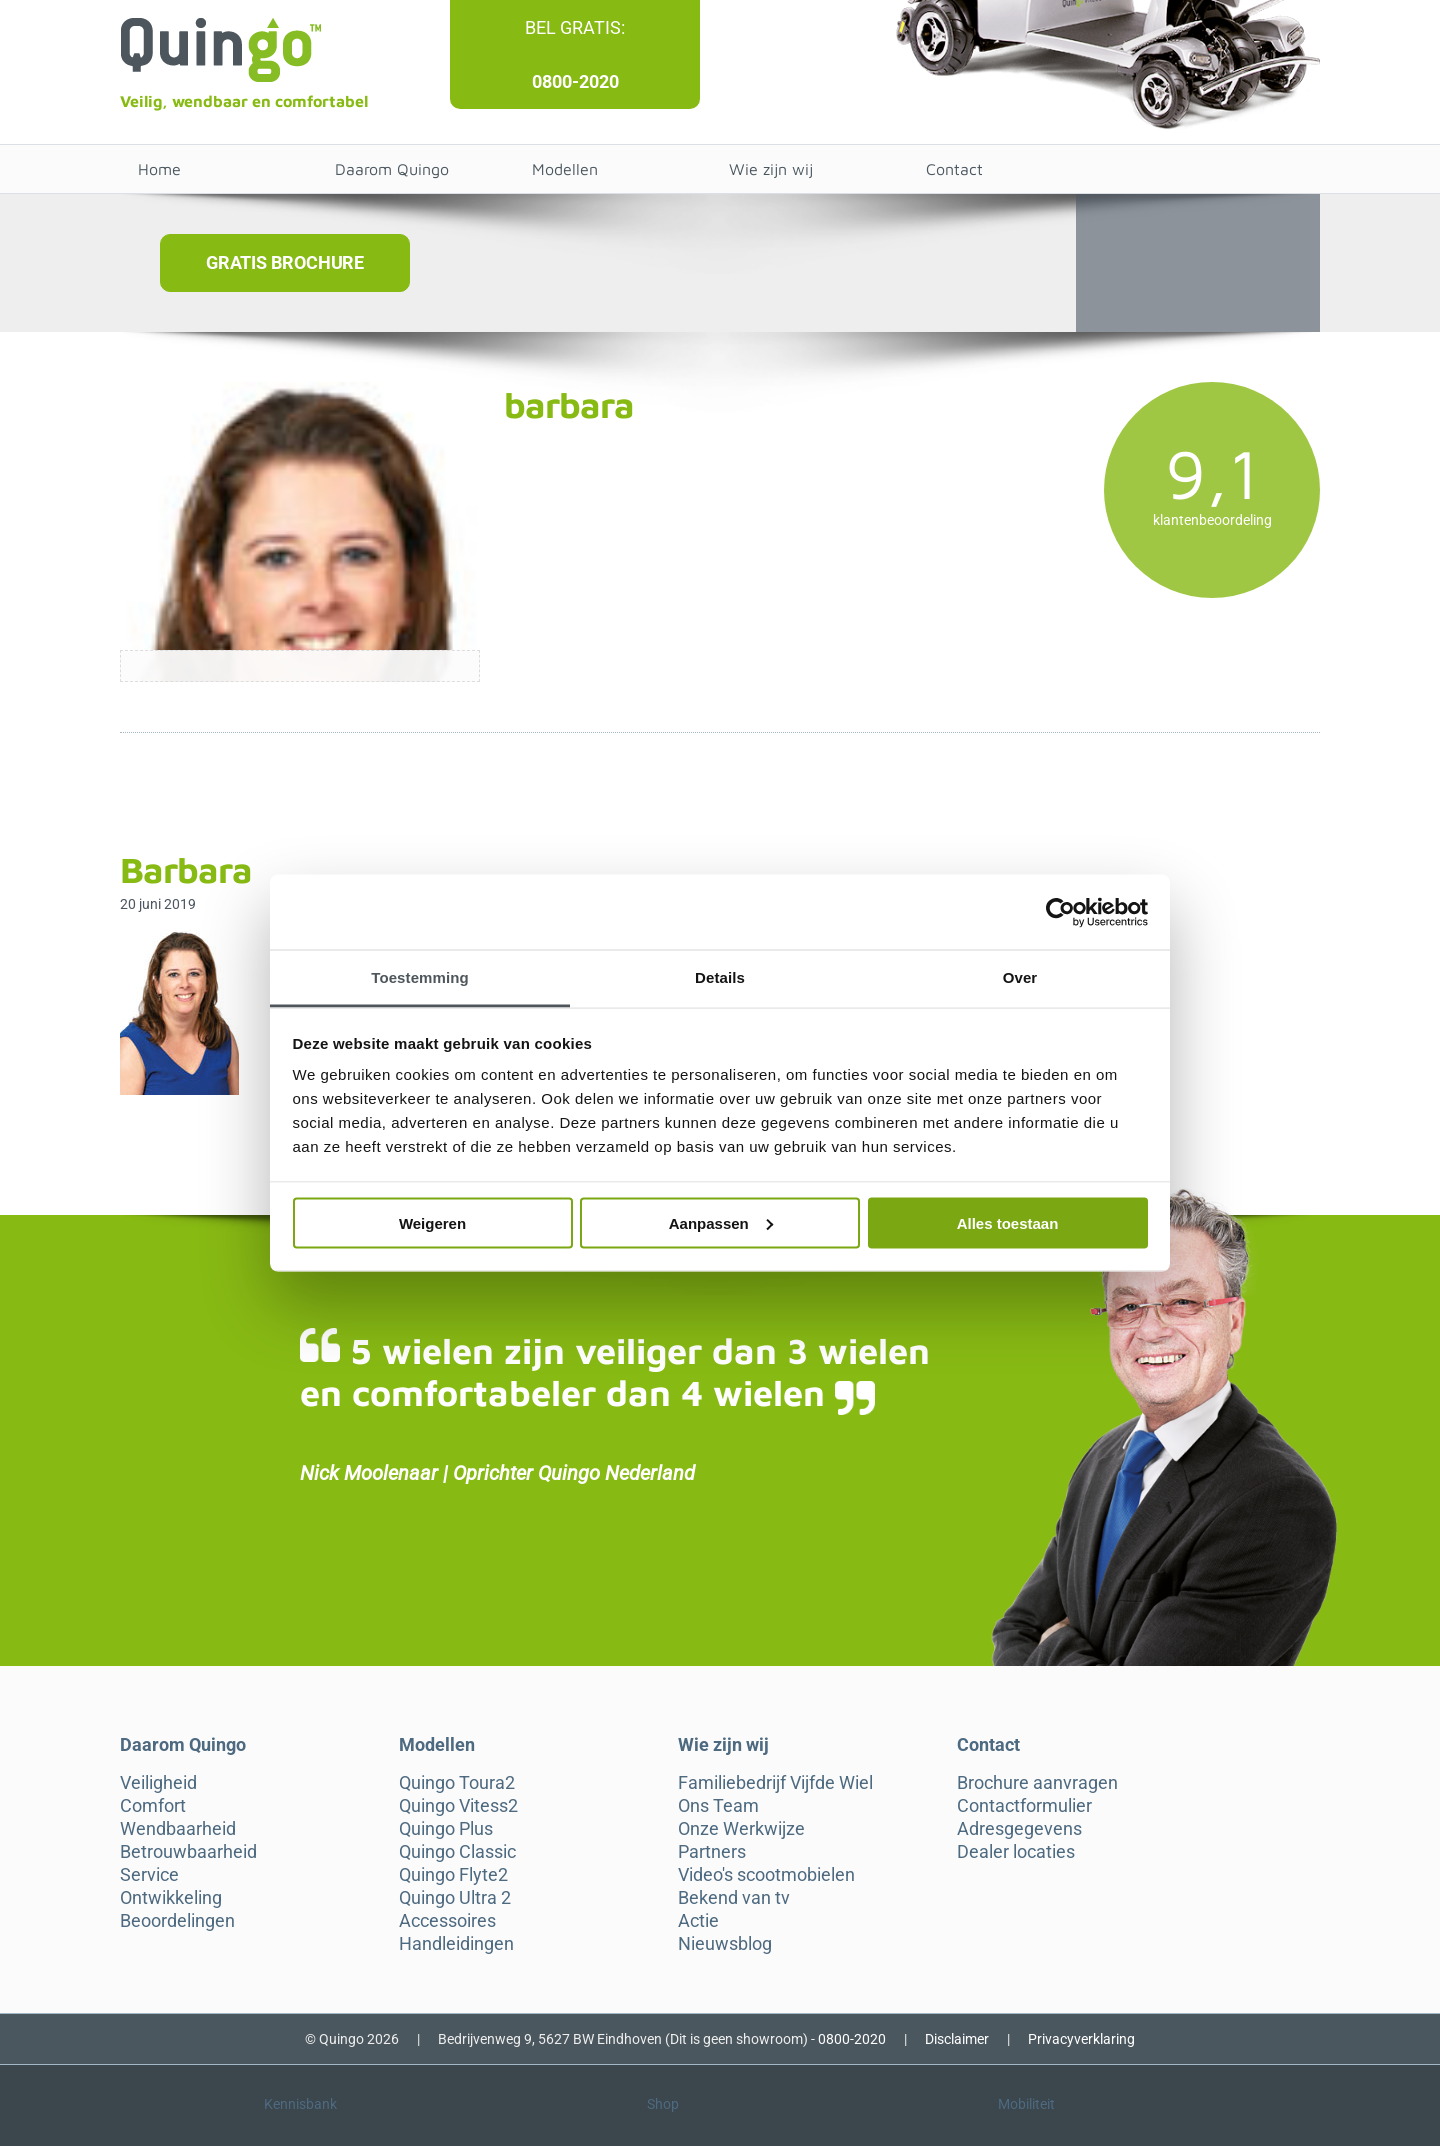 The width and height of the screenshot is (1440, 2146). Describe the element at coordinates (575, 81) in the screenshot. I see `0800-2020` at that location.